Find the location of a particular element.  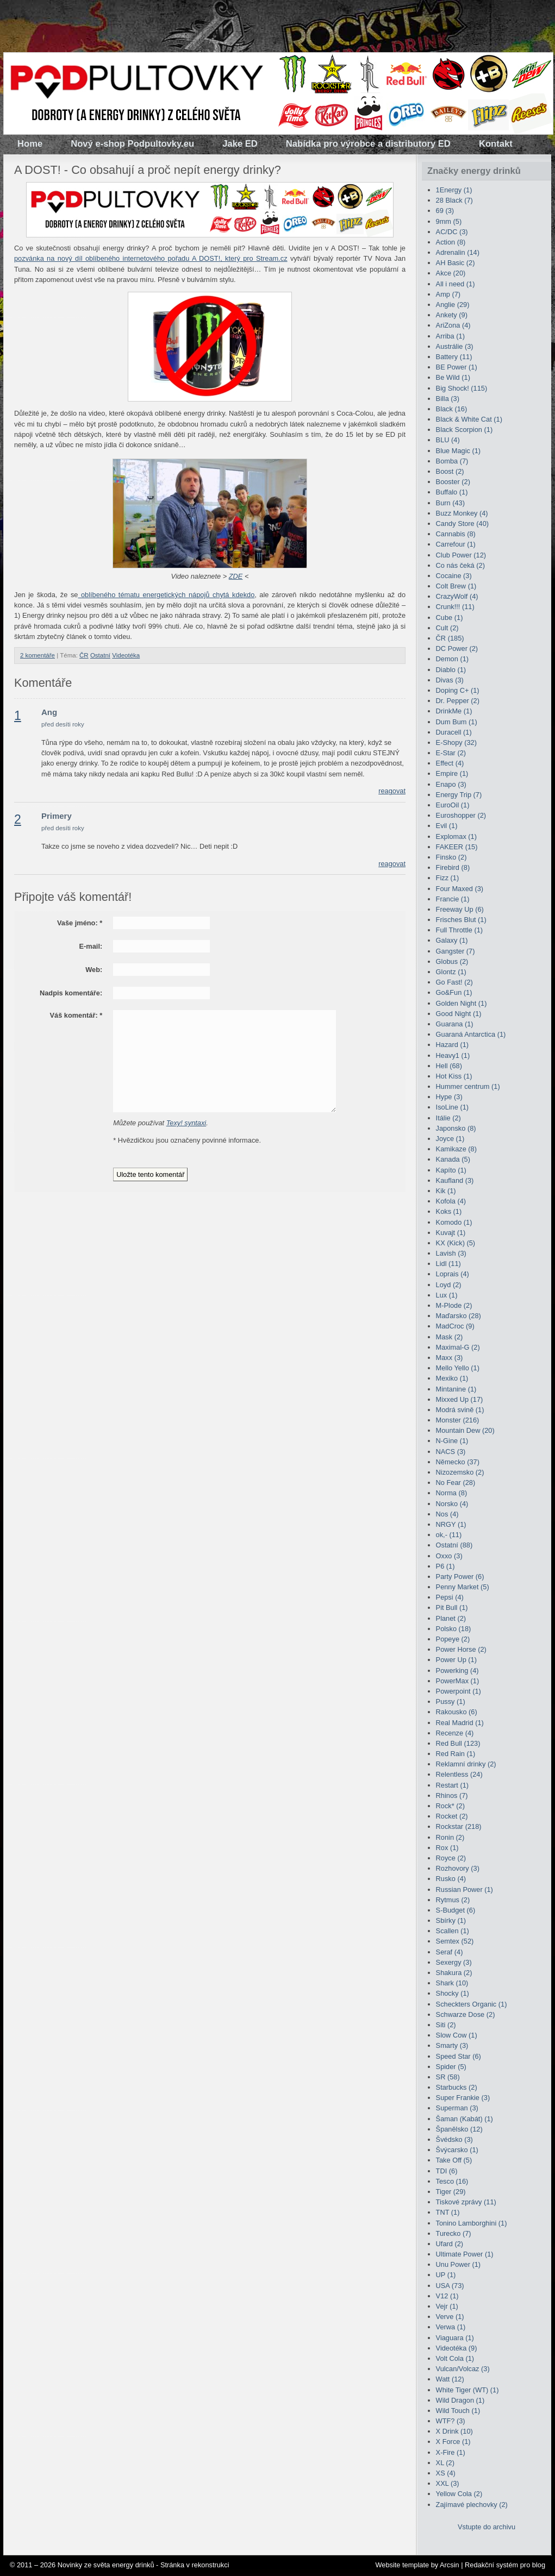

Demon is located at coordinates (452, 659).